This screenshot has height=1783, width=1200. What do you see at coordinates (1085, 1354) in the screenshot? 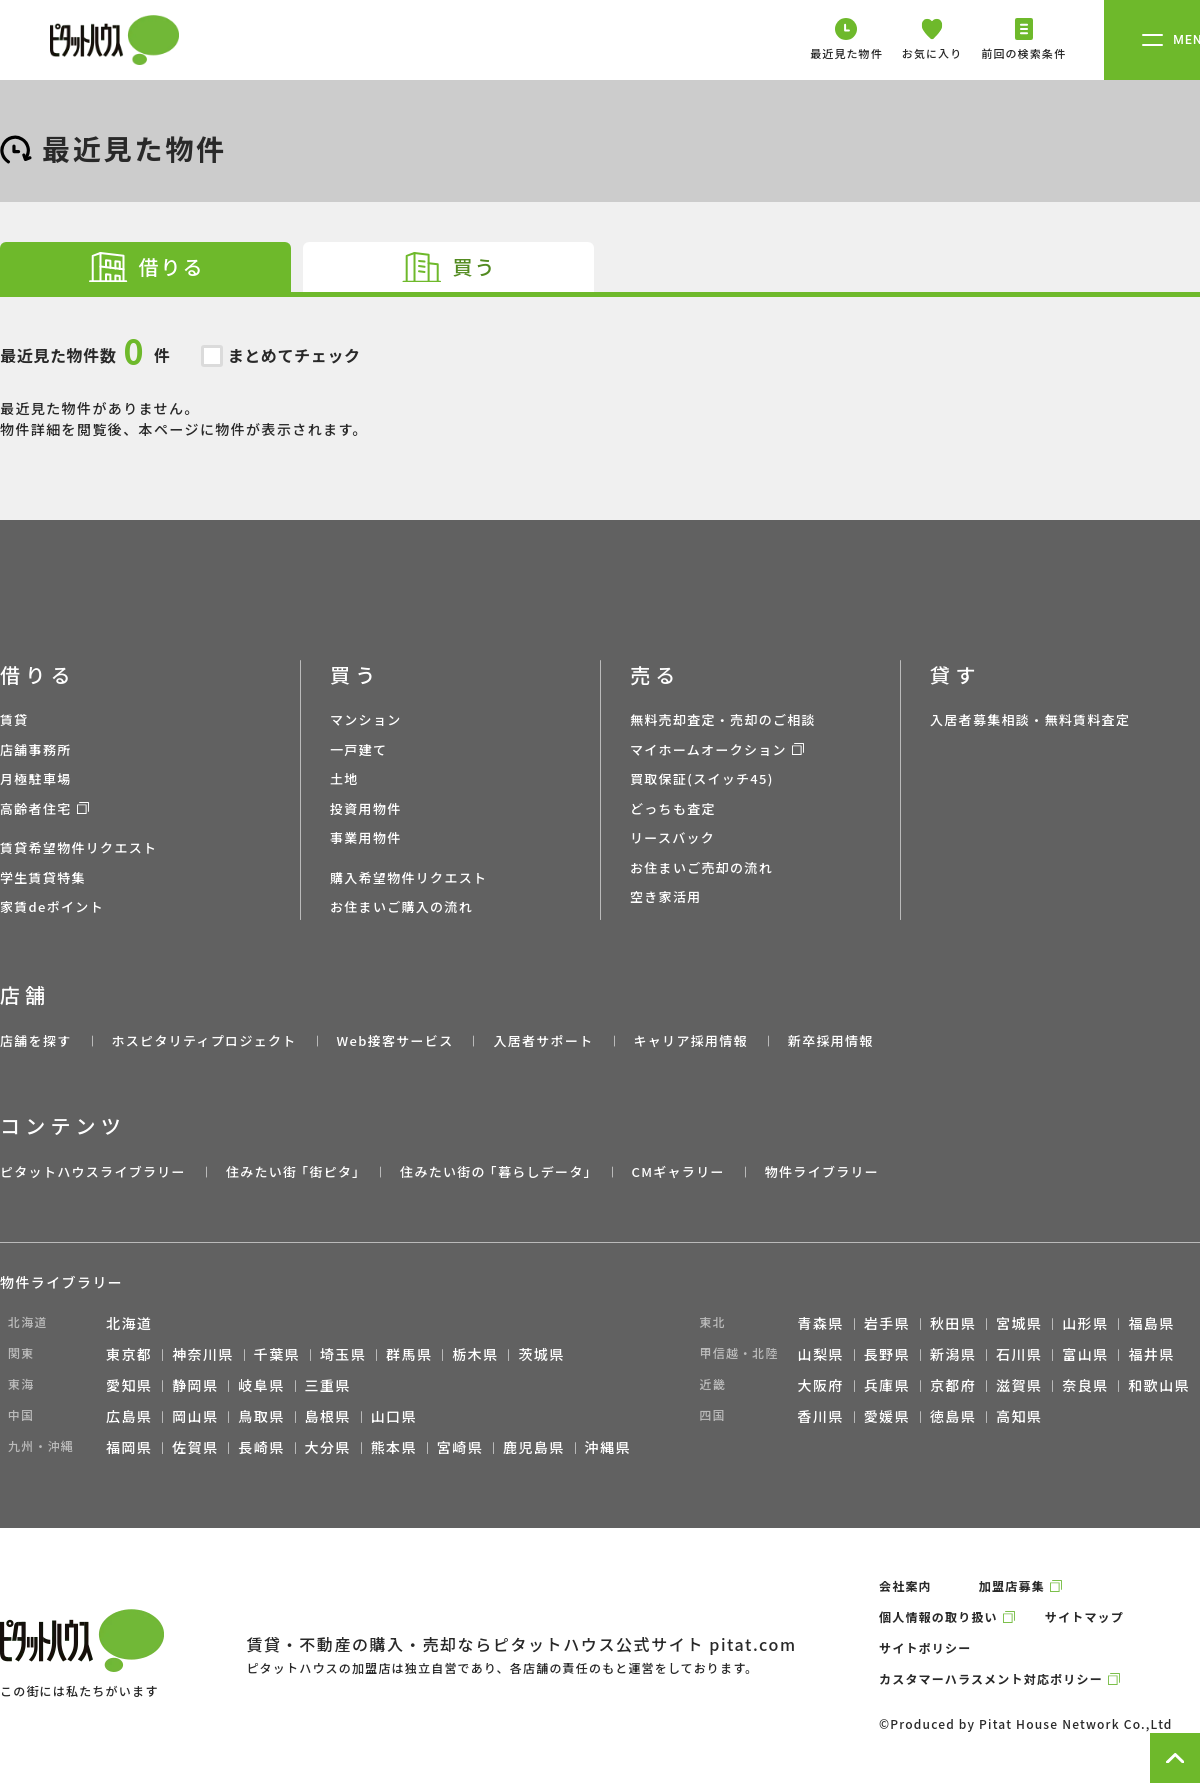
I see `富山県` at bounding box center [1085, 1354].